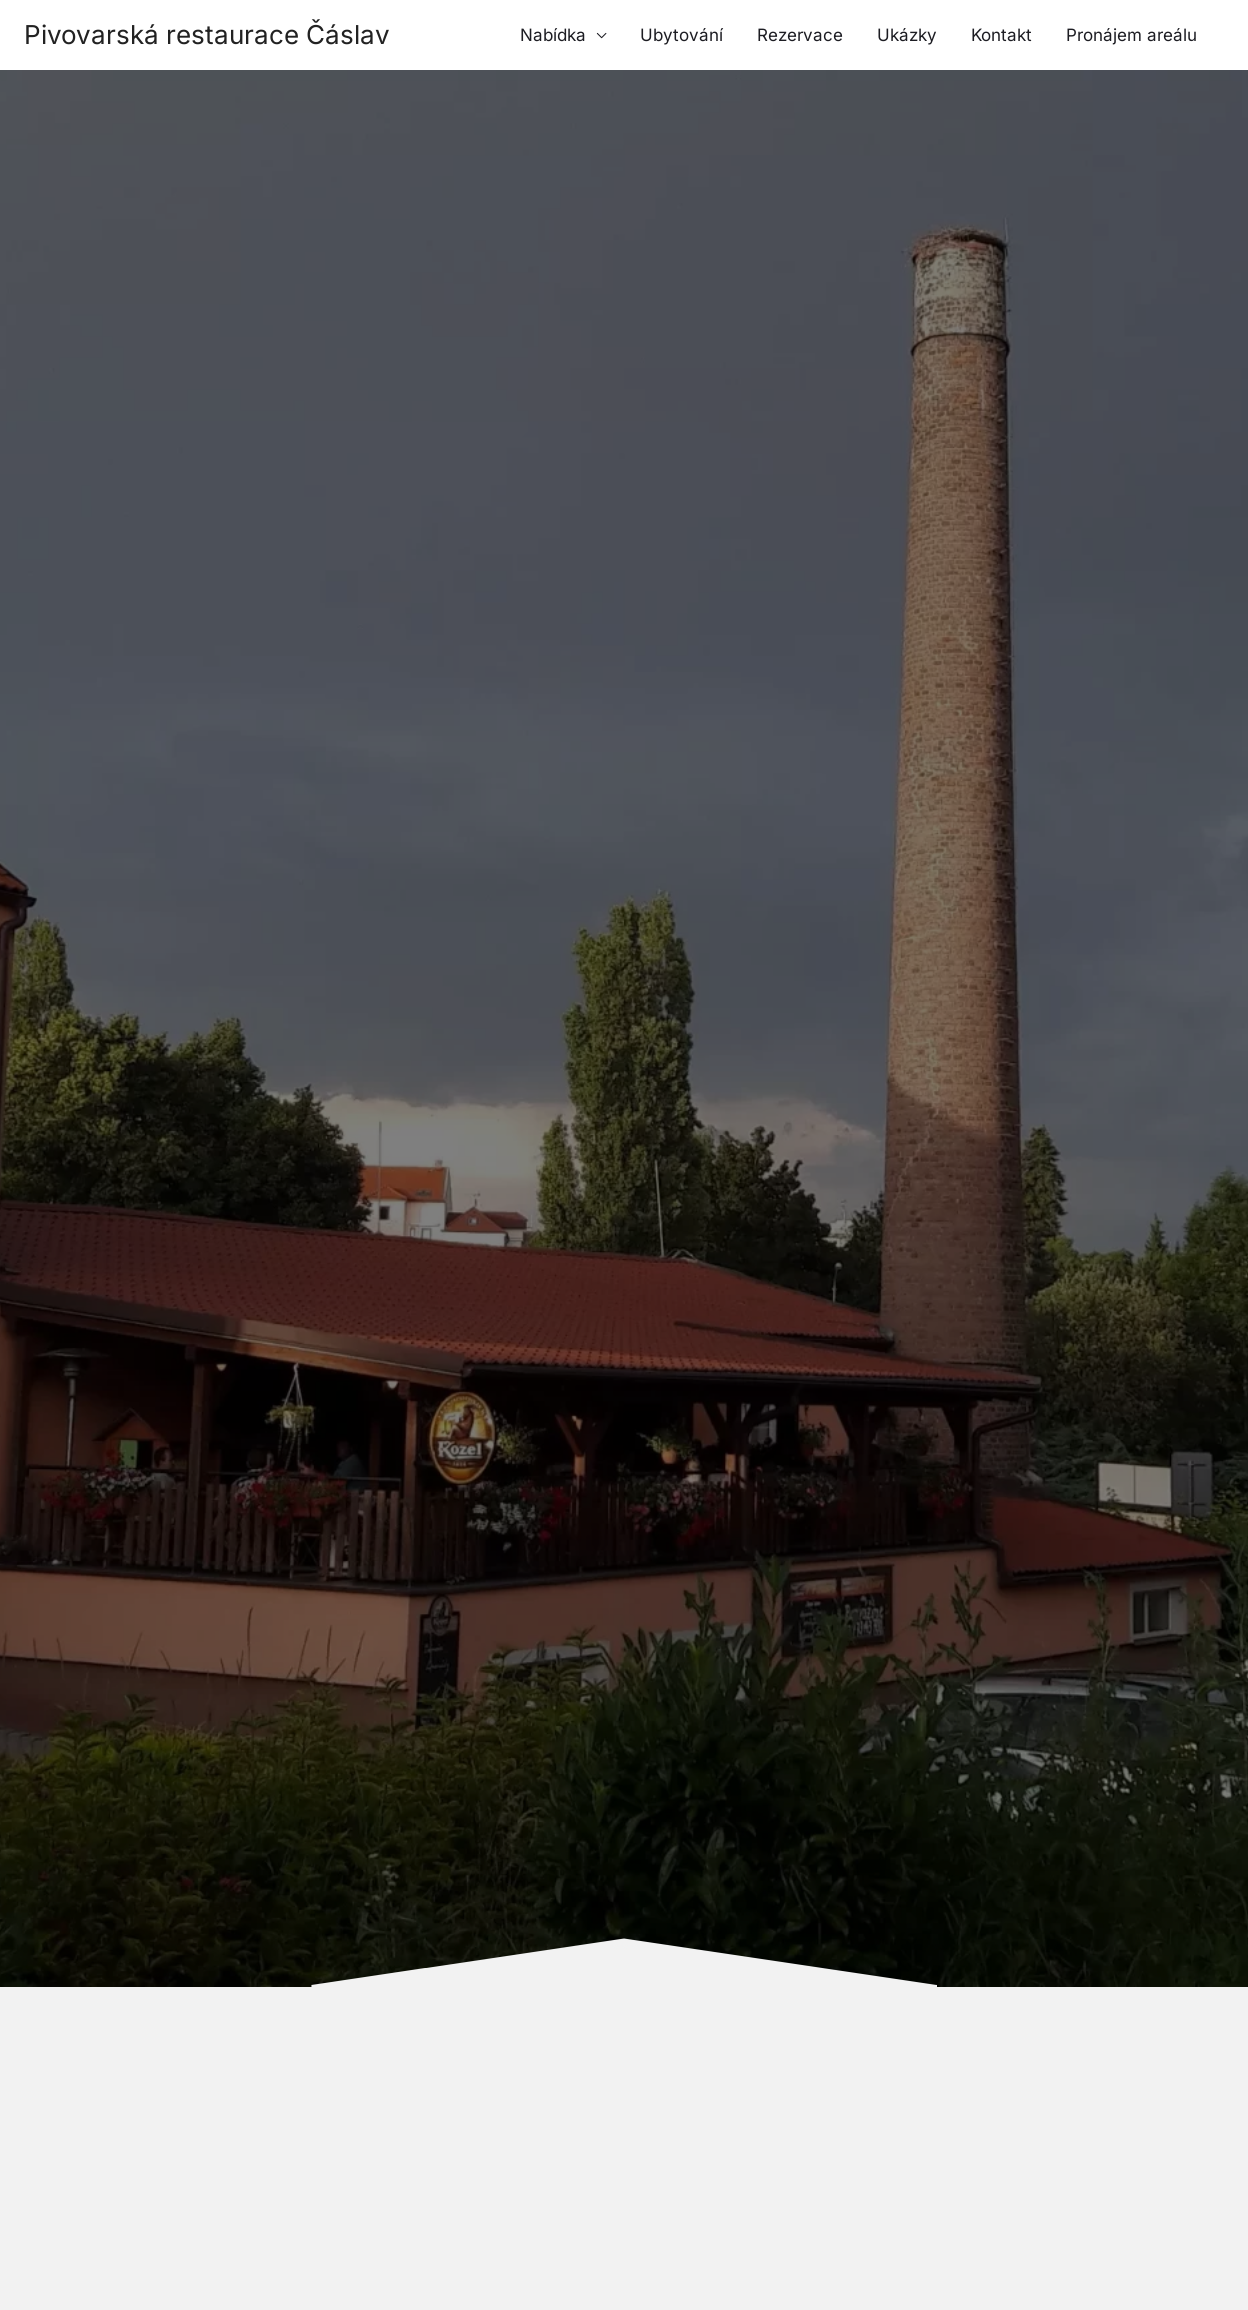 The image size is (1248, 2310). What do you see at coordinates (553, 35) in the screenshot?
I see `Nabídka` at bounding box center [553, 35].